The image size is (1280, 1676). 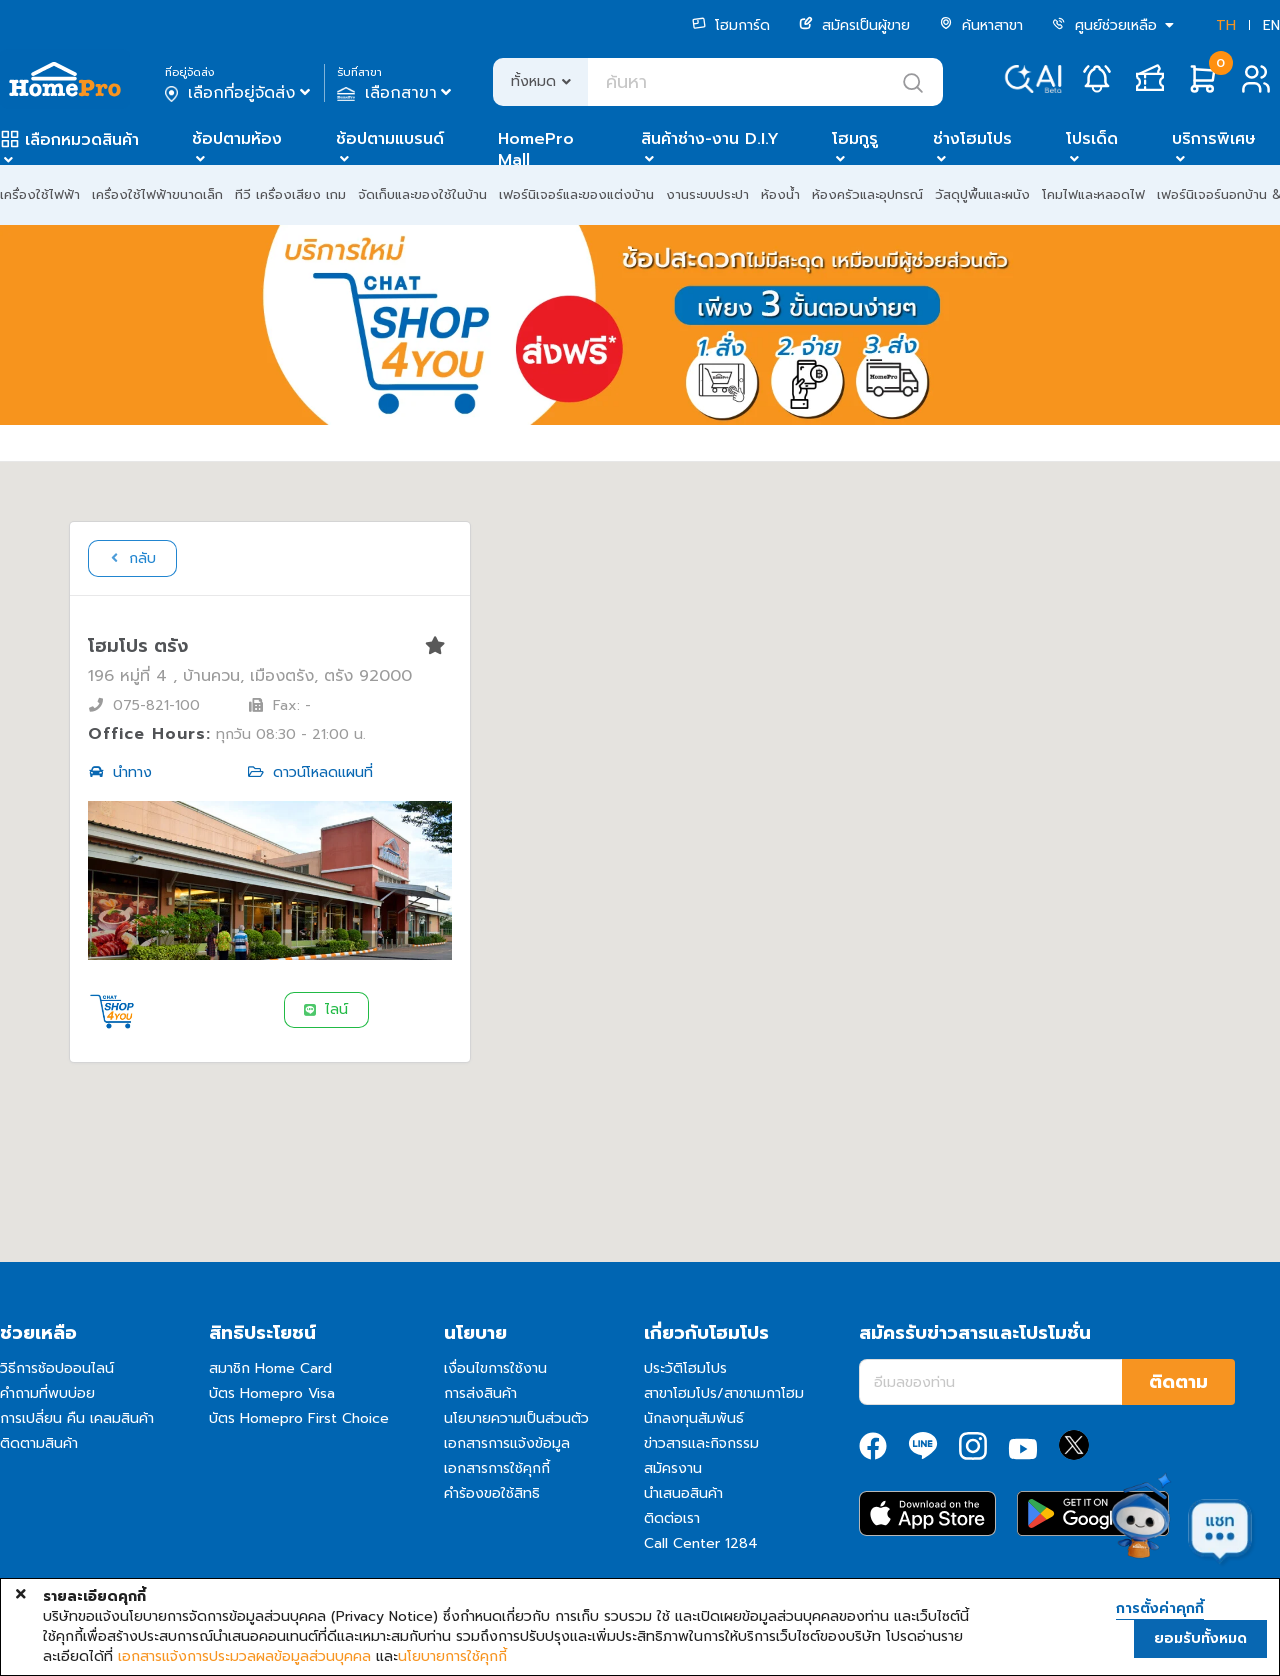 I want to click on นำเสนอสินค้า, so click(x=683, y=1493).